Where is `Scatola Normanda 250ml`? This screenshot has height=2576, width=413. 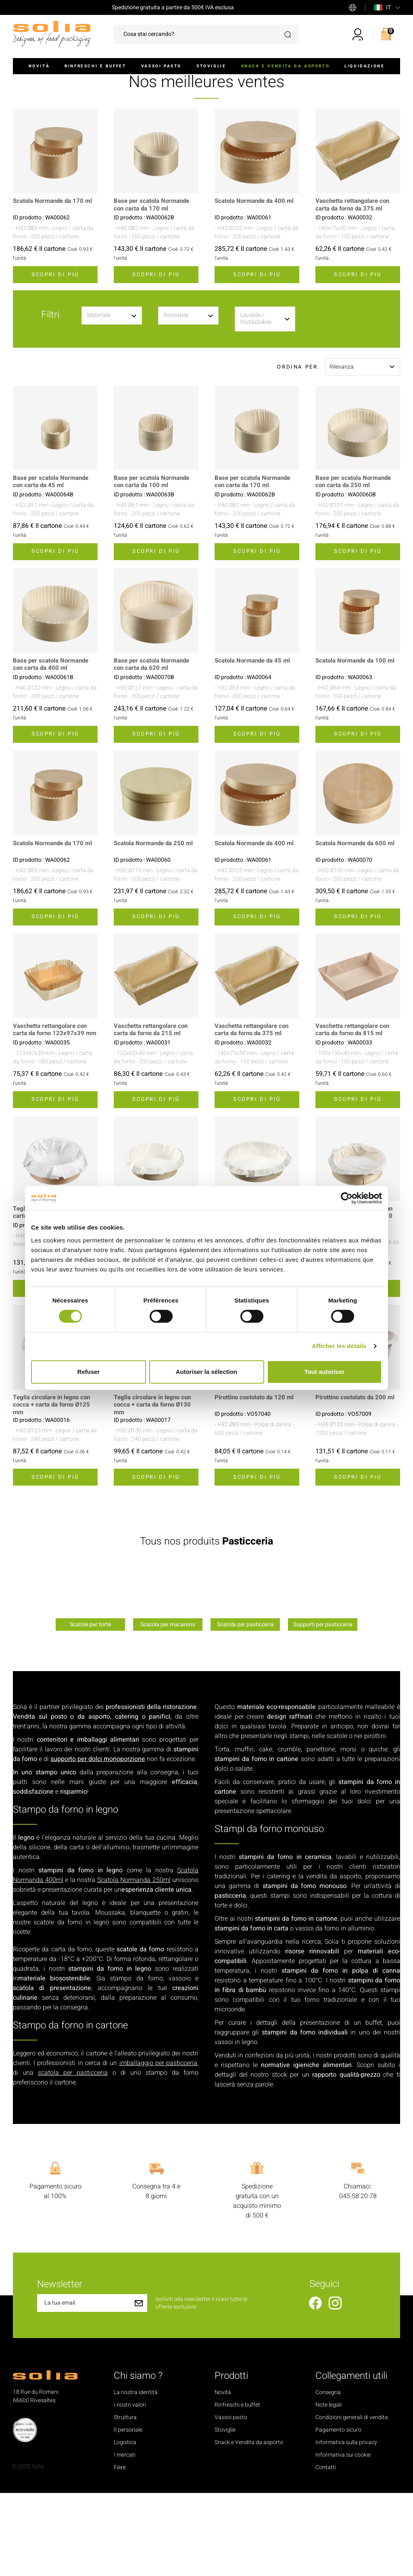 Scatola Normanda 250ml is located at coordinates (134, 1963).